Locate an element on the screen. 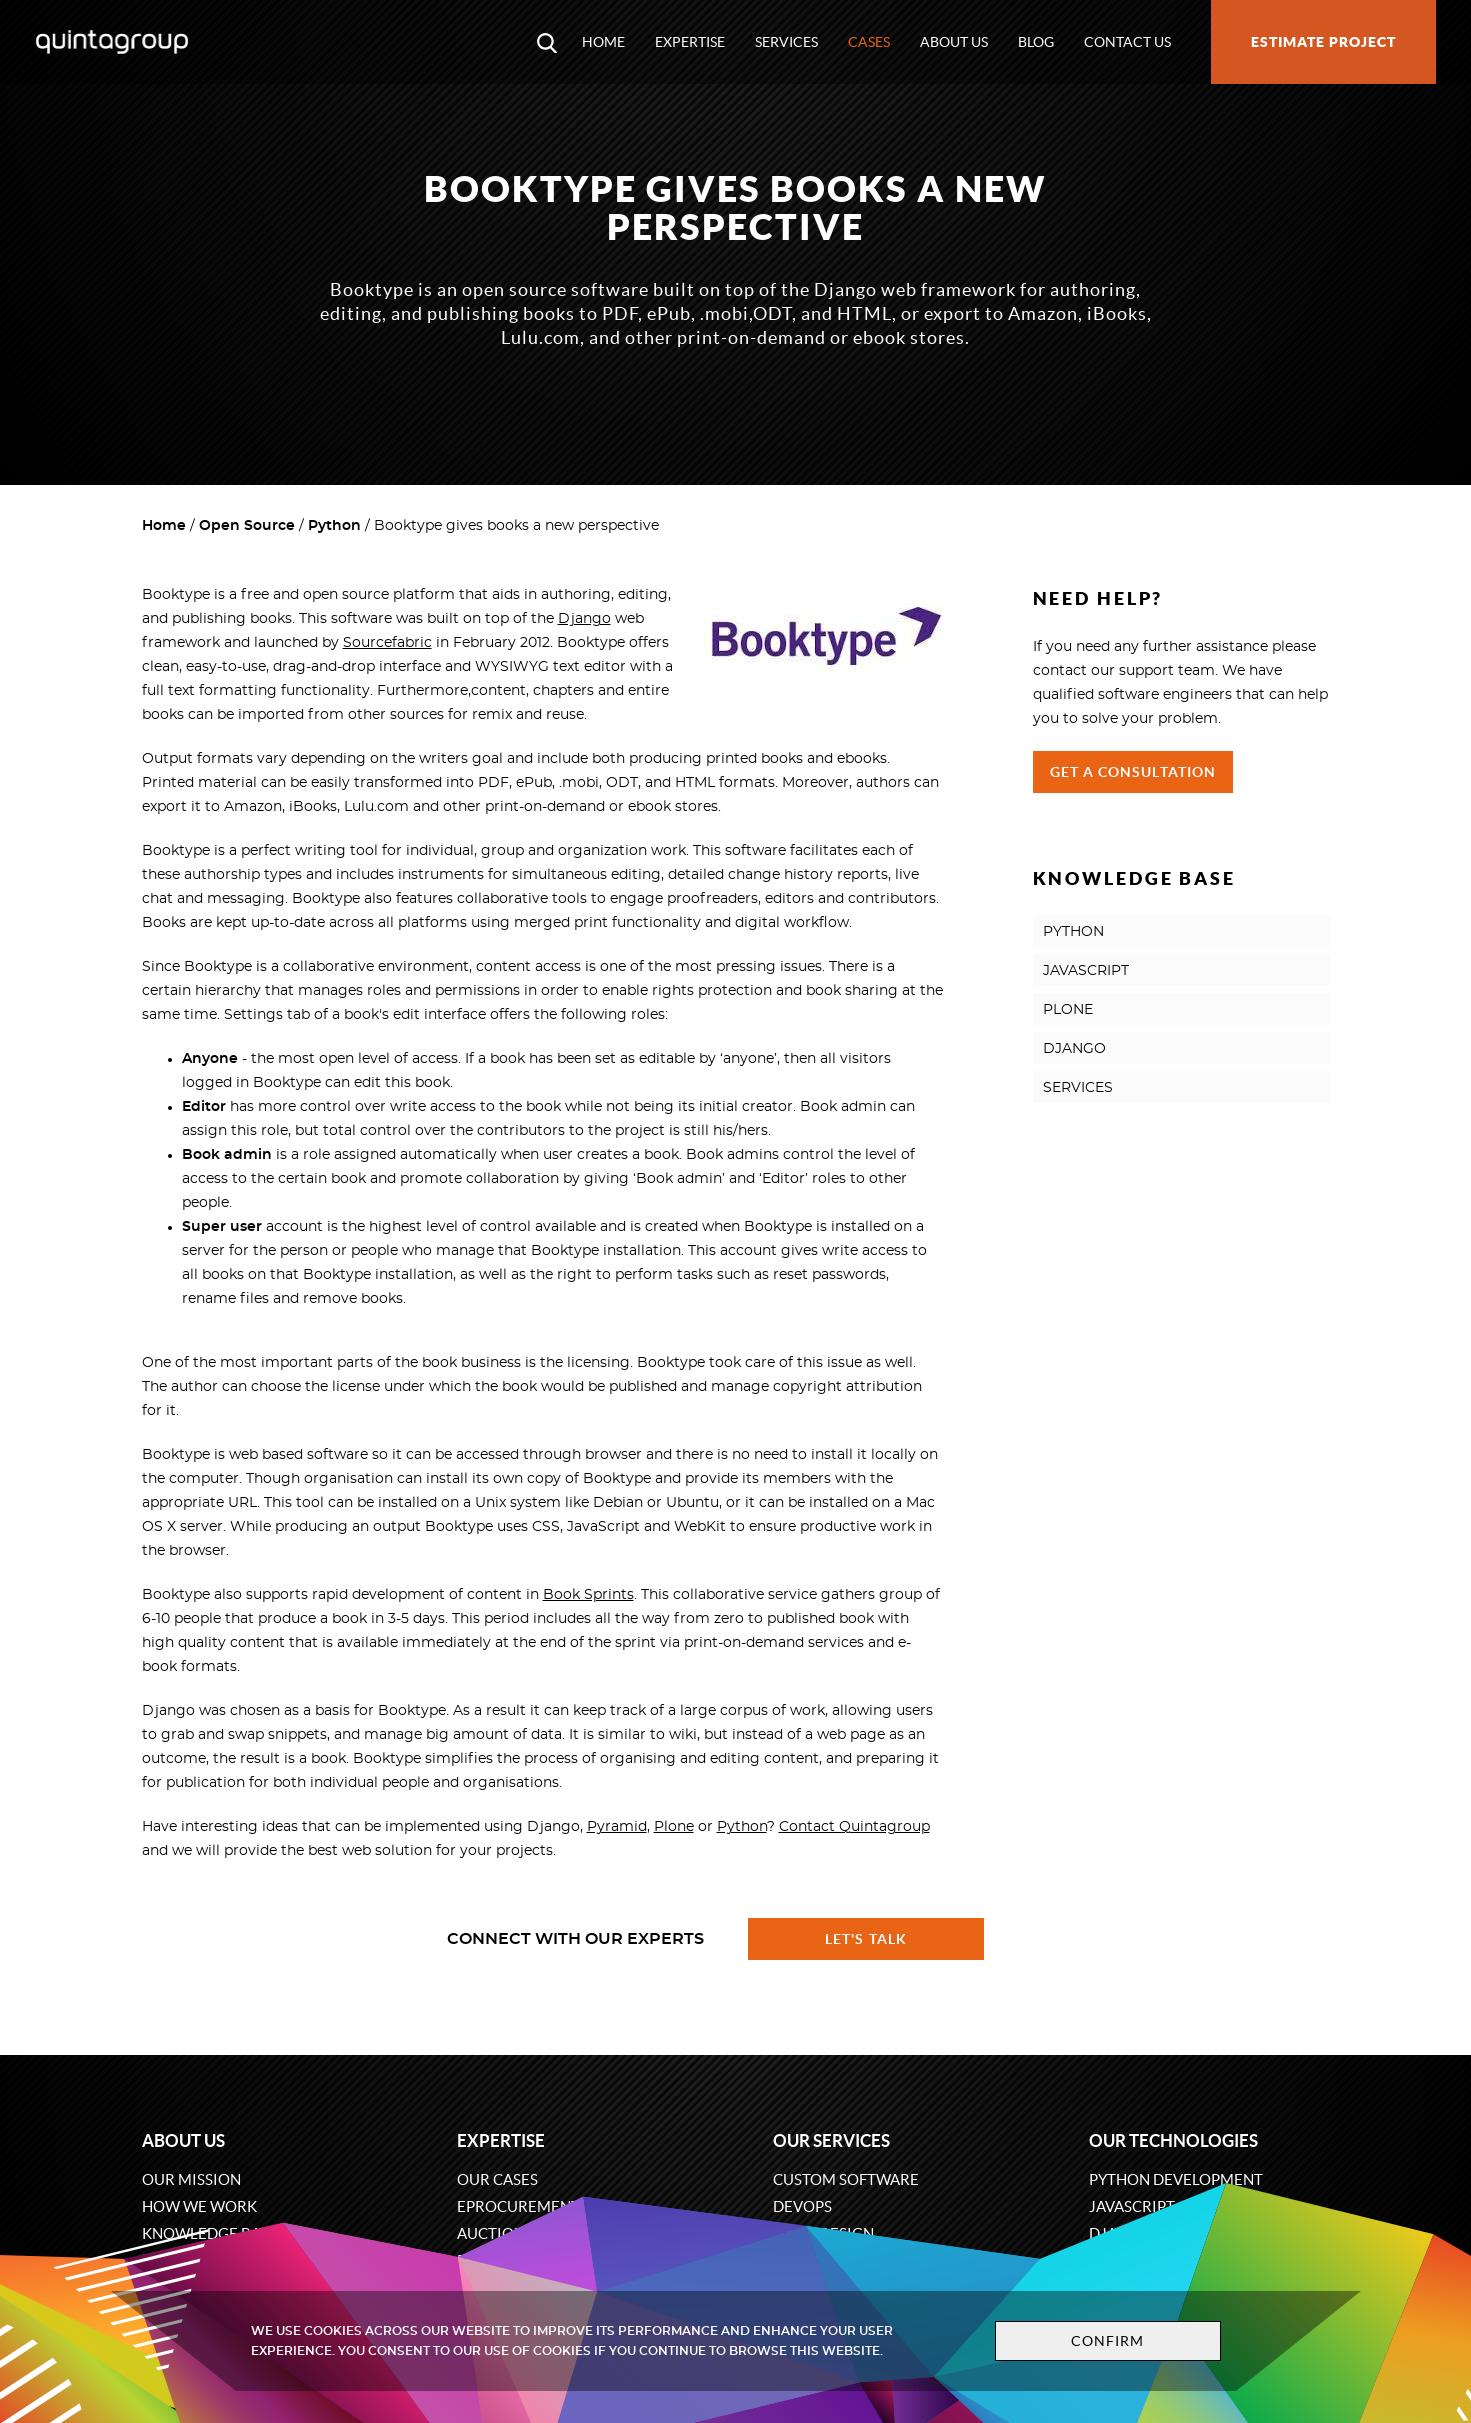 The image size is (1471, 2423). Estimate project is located at coordinates (1323, 42).